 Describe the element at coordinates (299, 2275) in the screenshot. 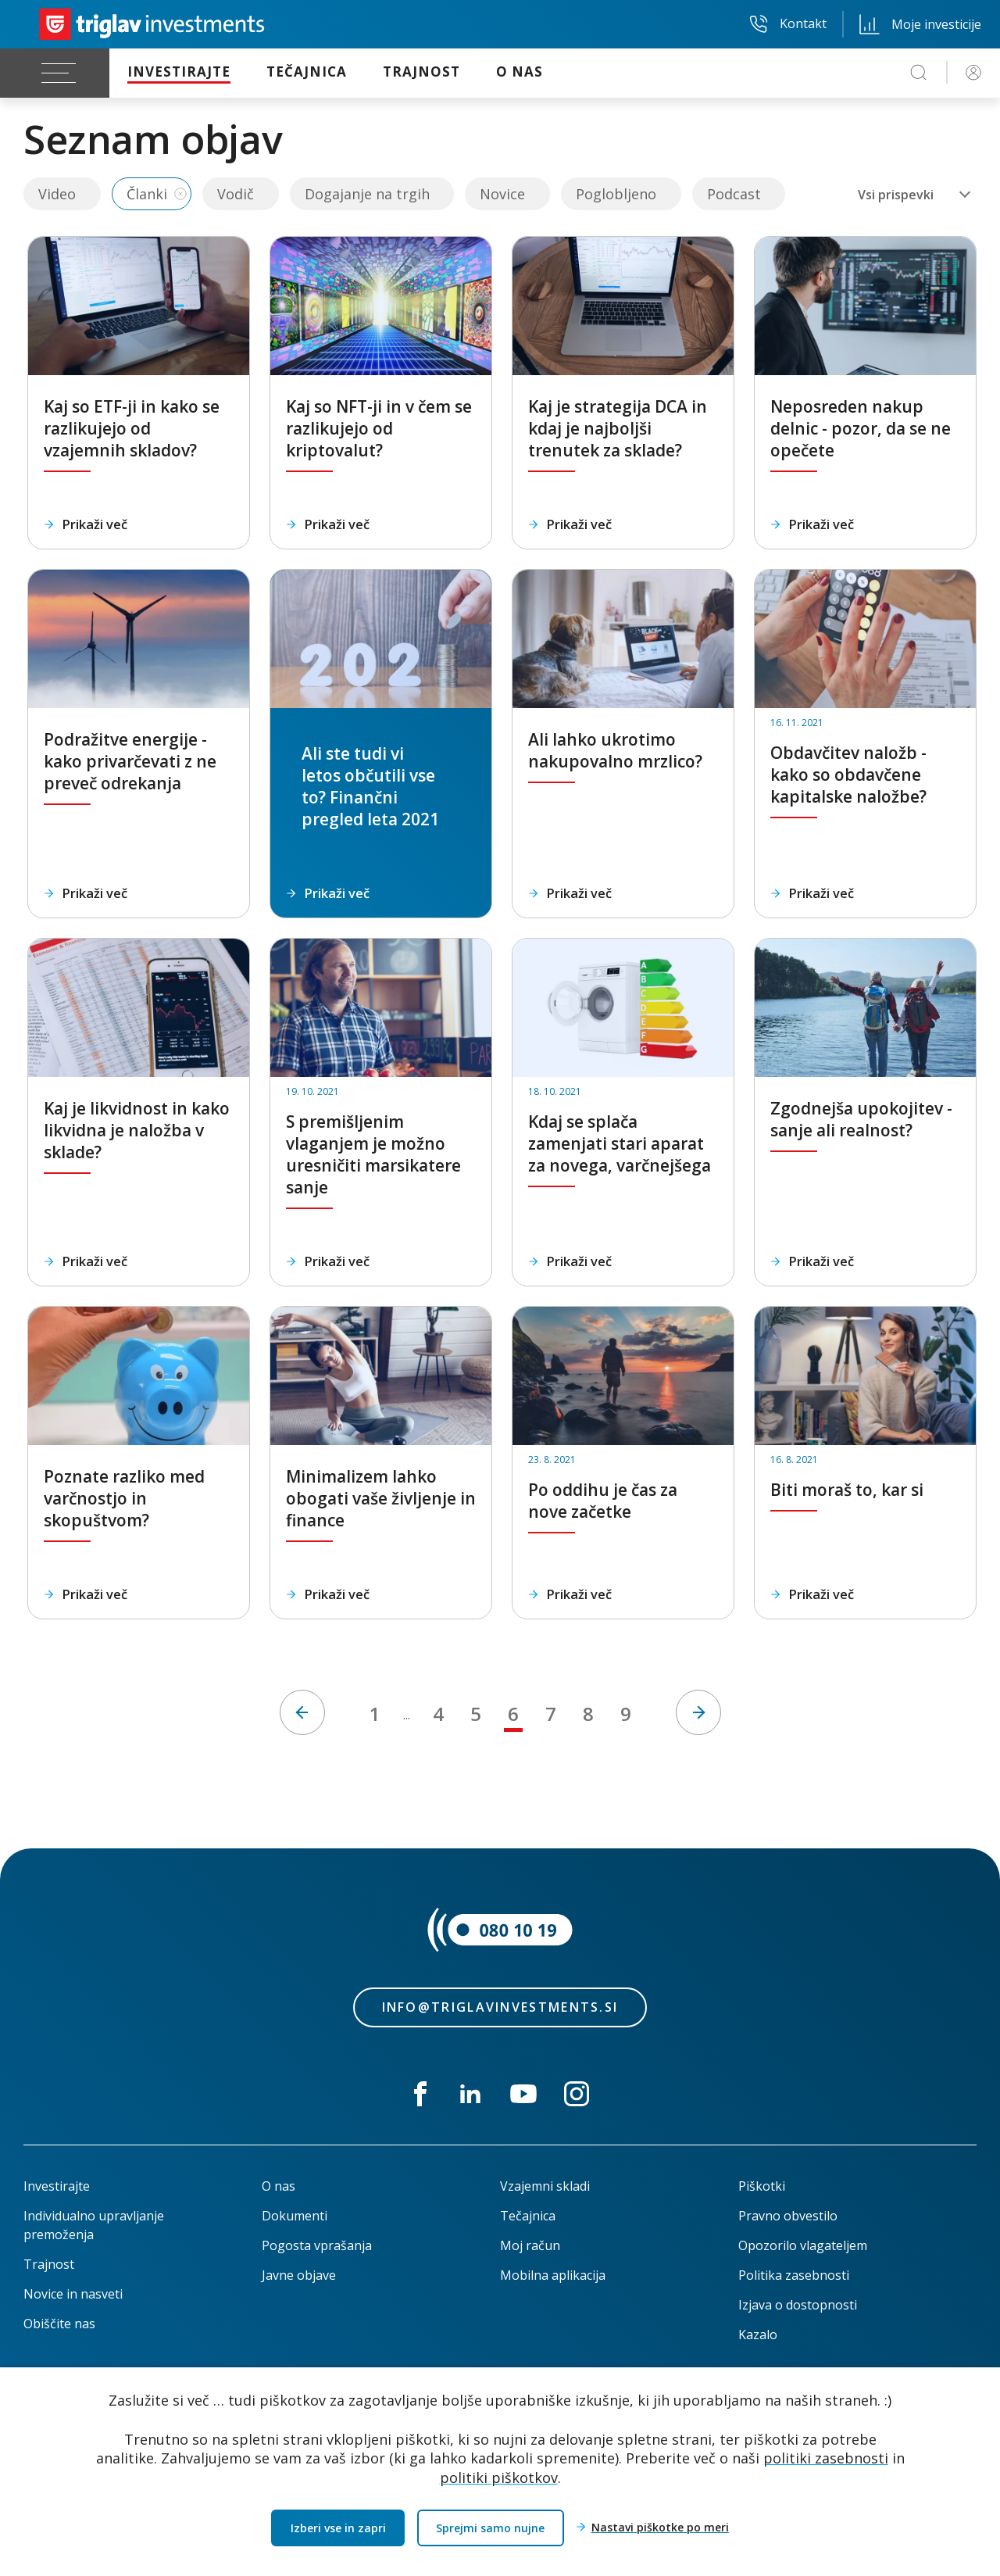

I see `Javne objave` at that location.